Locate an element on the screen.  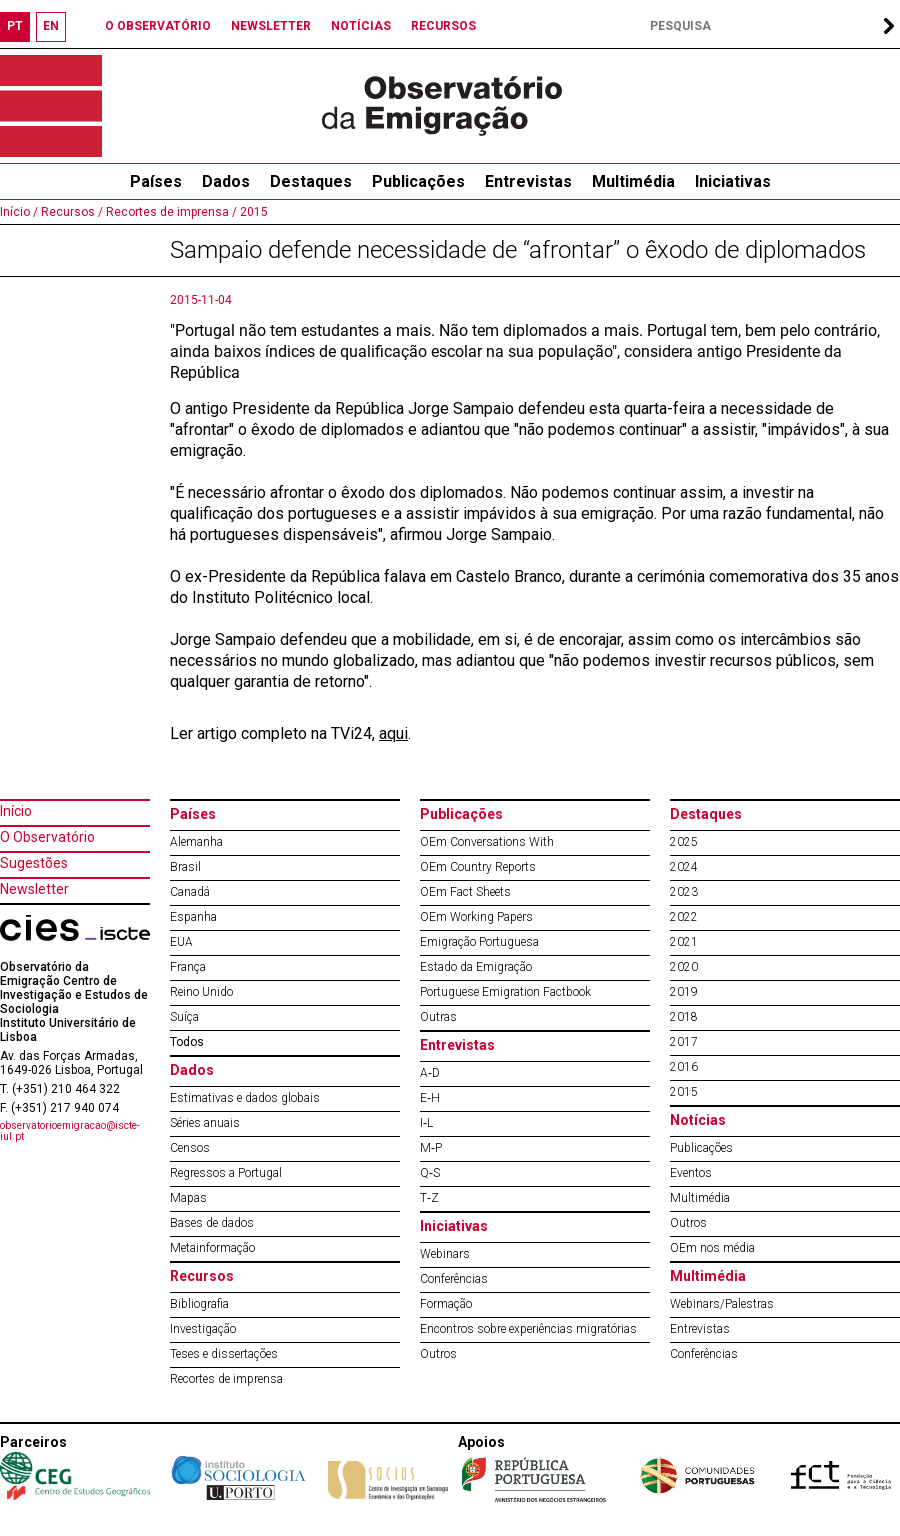
2020 is located at coordinates (684, 967).